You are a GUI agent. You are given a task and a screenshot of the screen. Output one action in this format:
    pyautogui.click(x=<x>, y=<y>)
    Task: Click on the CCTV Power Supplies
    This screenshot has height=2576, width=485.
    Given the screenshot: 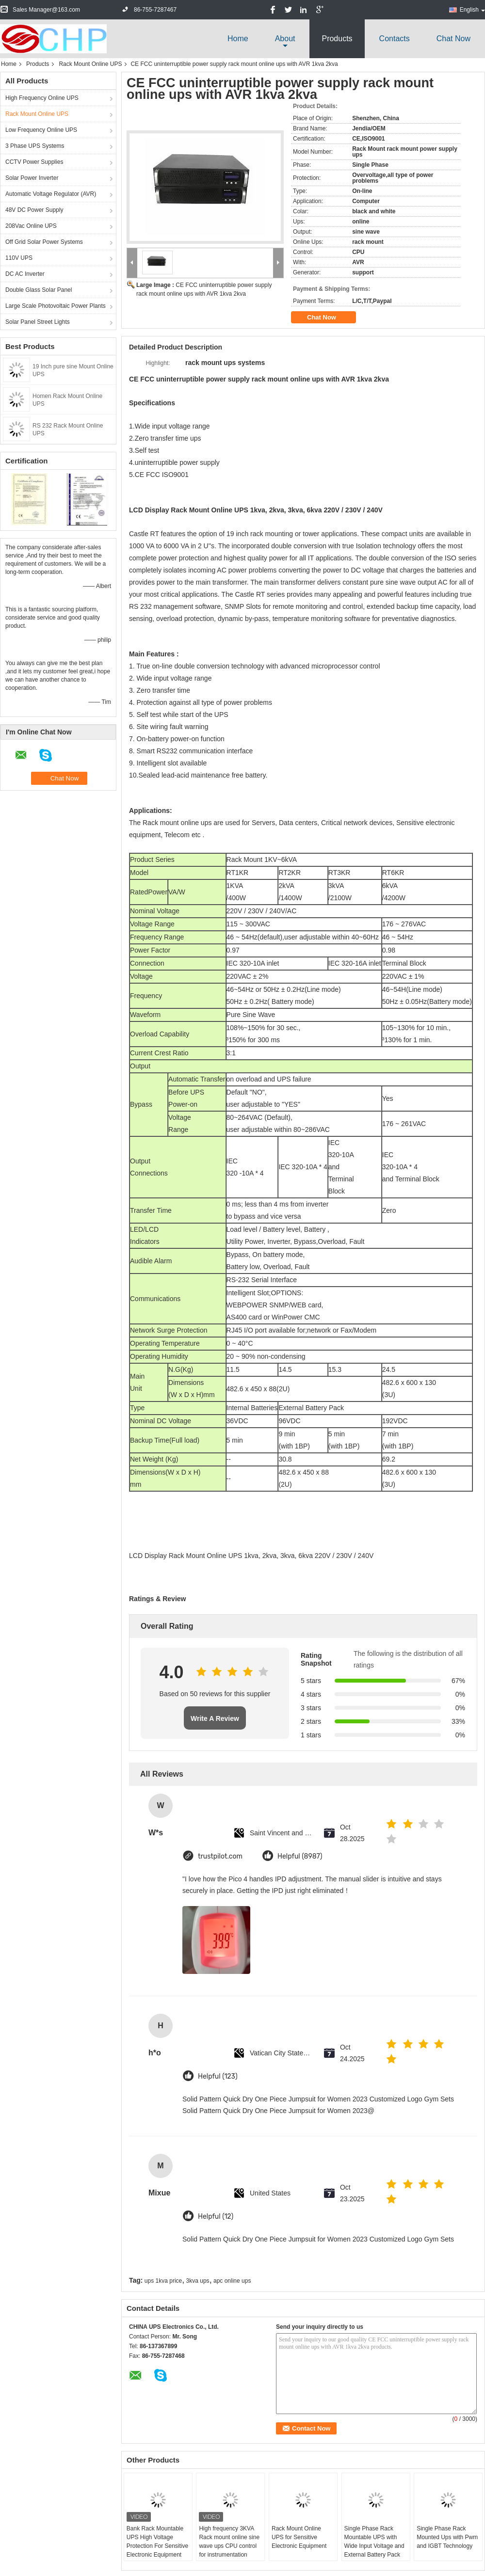 What is the action you would take?
    pyautogui.click(x=34, y=162)
    